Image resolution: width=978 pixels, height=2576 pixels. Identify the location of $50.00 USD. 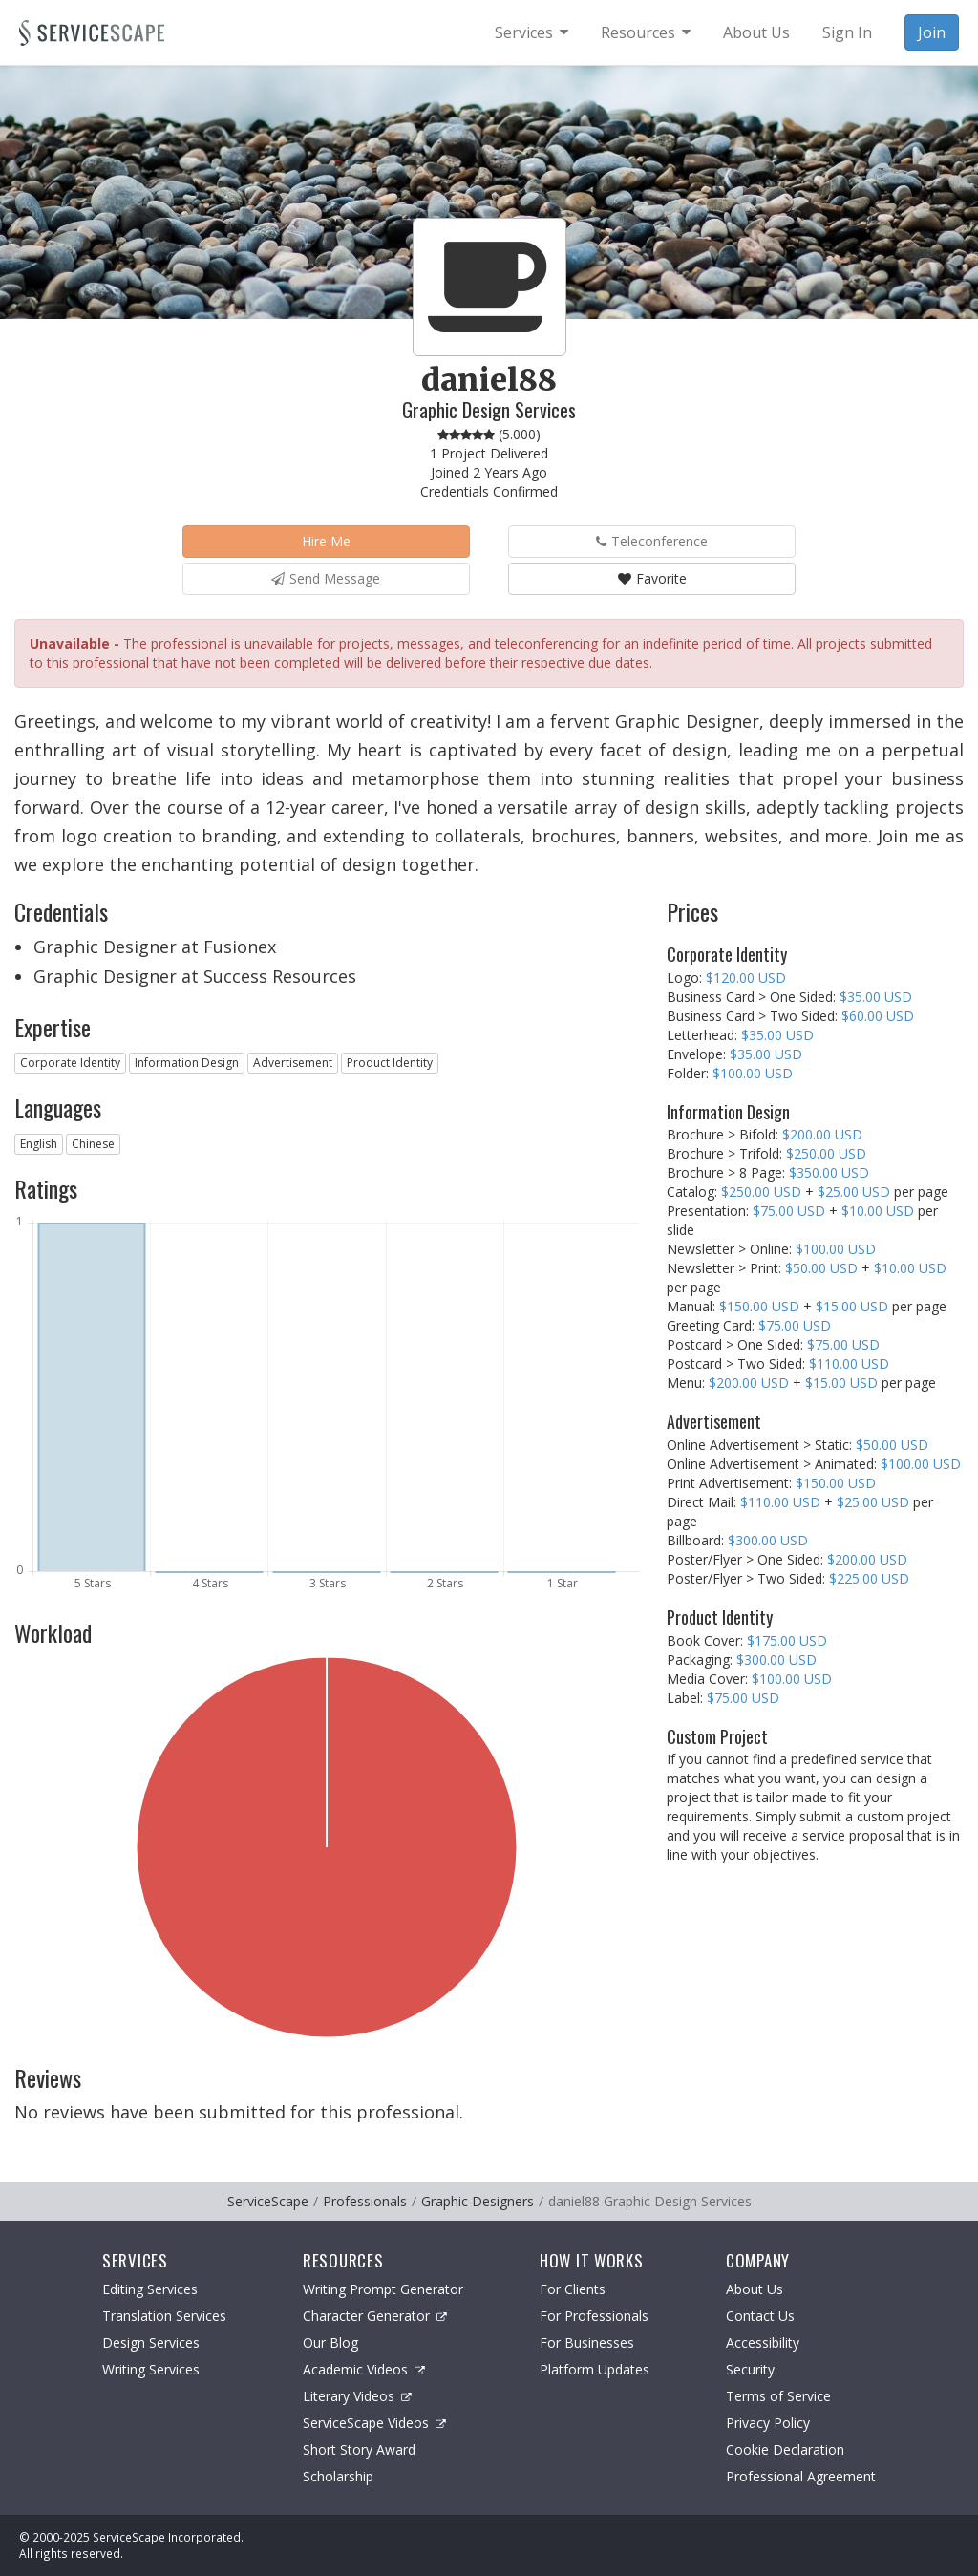
(821, 1268).